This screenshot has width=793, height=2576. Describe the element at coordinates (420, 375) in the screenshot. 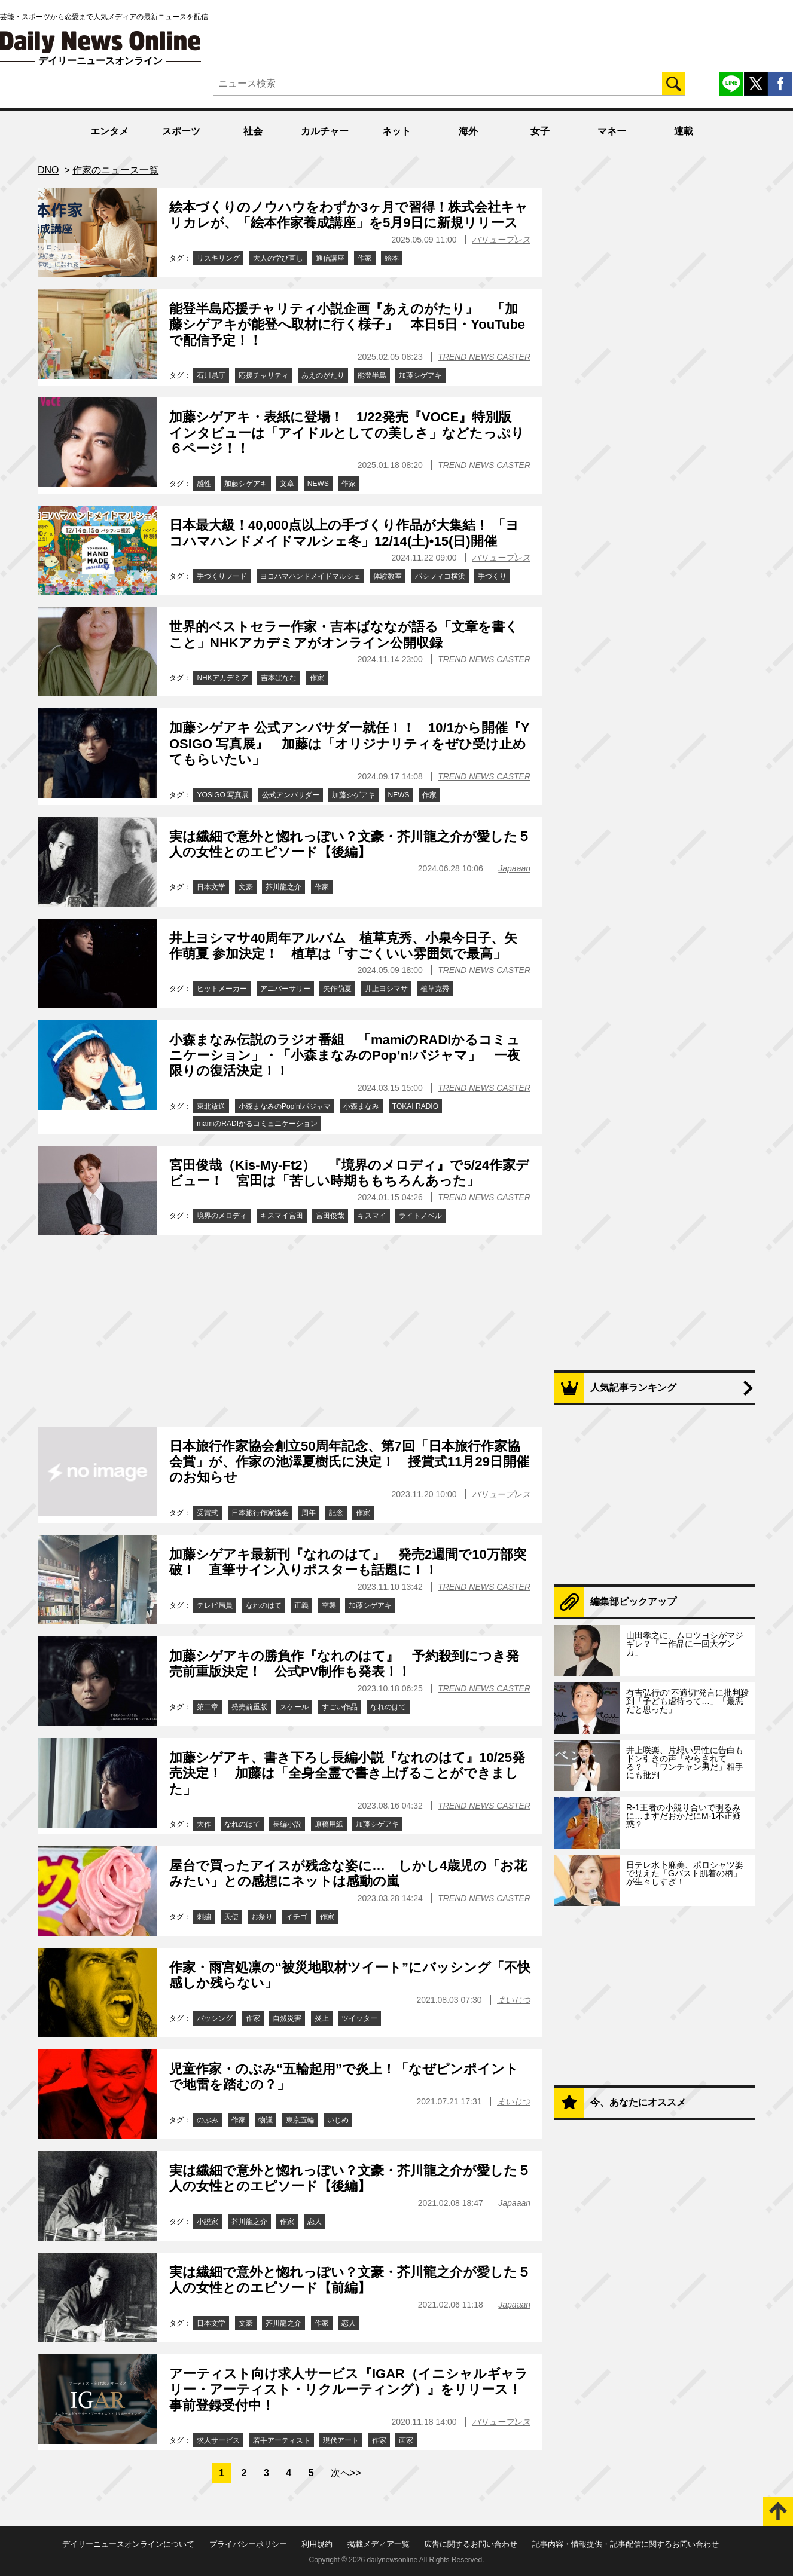

I see `加藤シゲアキ` at that location.